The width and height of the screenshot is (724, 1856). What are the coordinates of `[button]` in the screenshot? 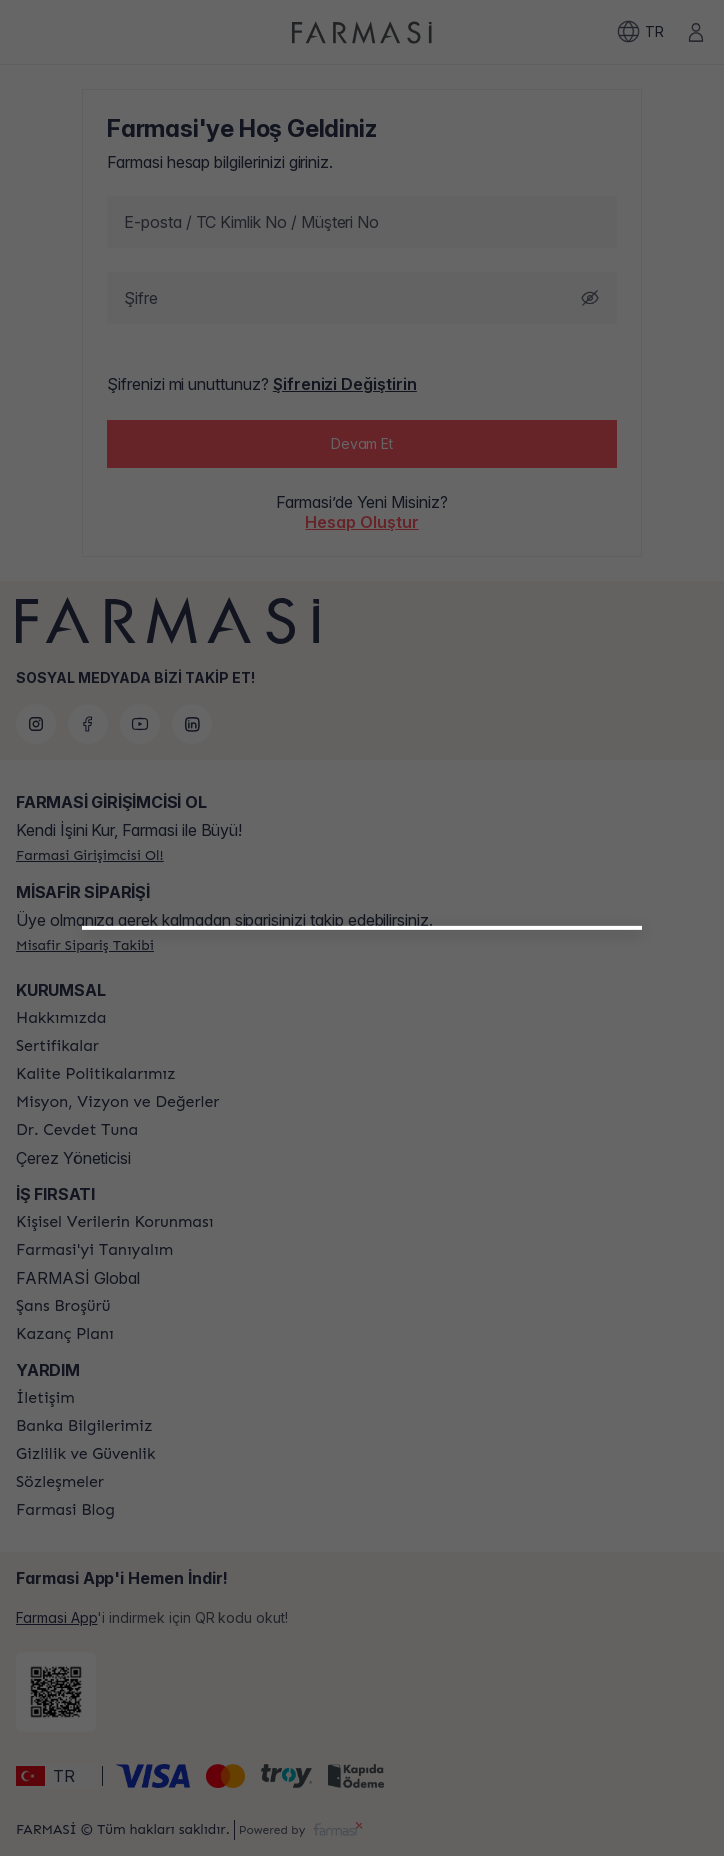 It's located at (362, 1164).